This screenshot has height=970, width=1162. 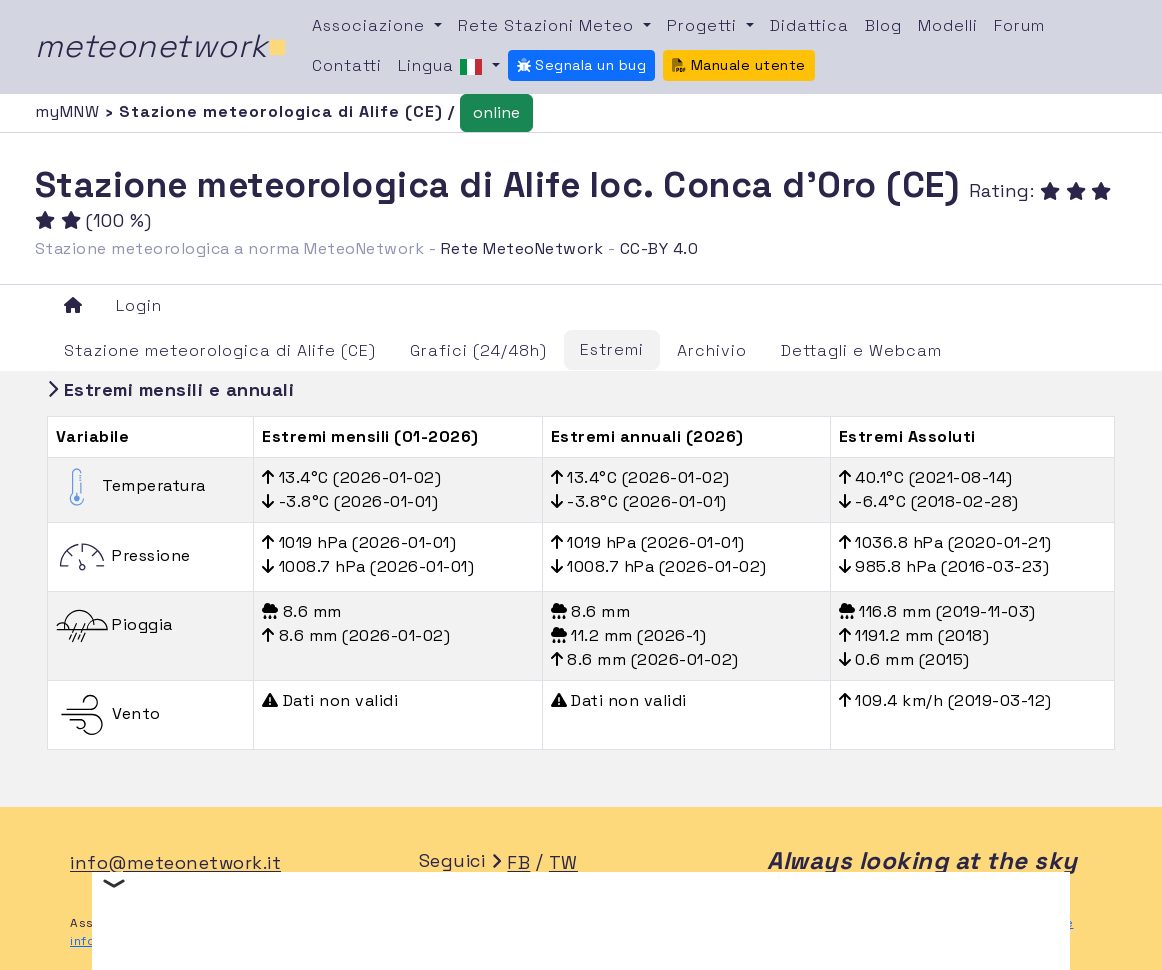 I want to click on Segnala un bug, so click(x=582, y=65).